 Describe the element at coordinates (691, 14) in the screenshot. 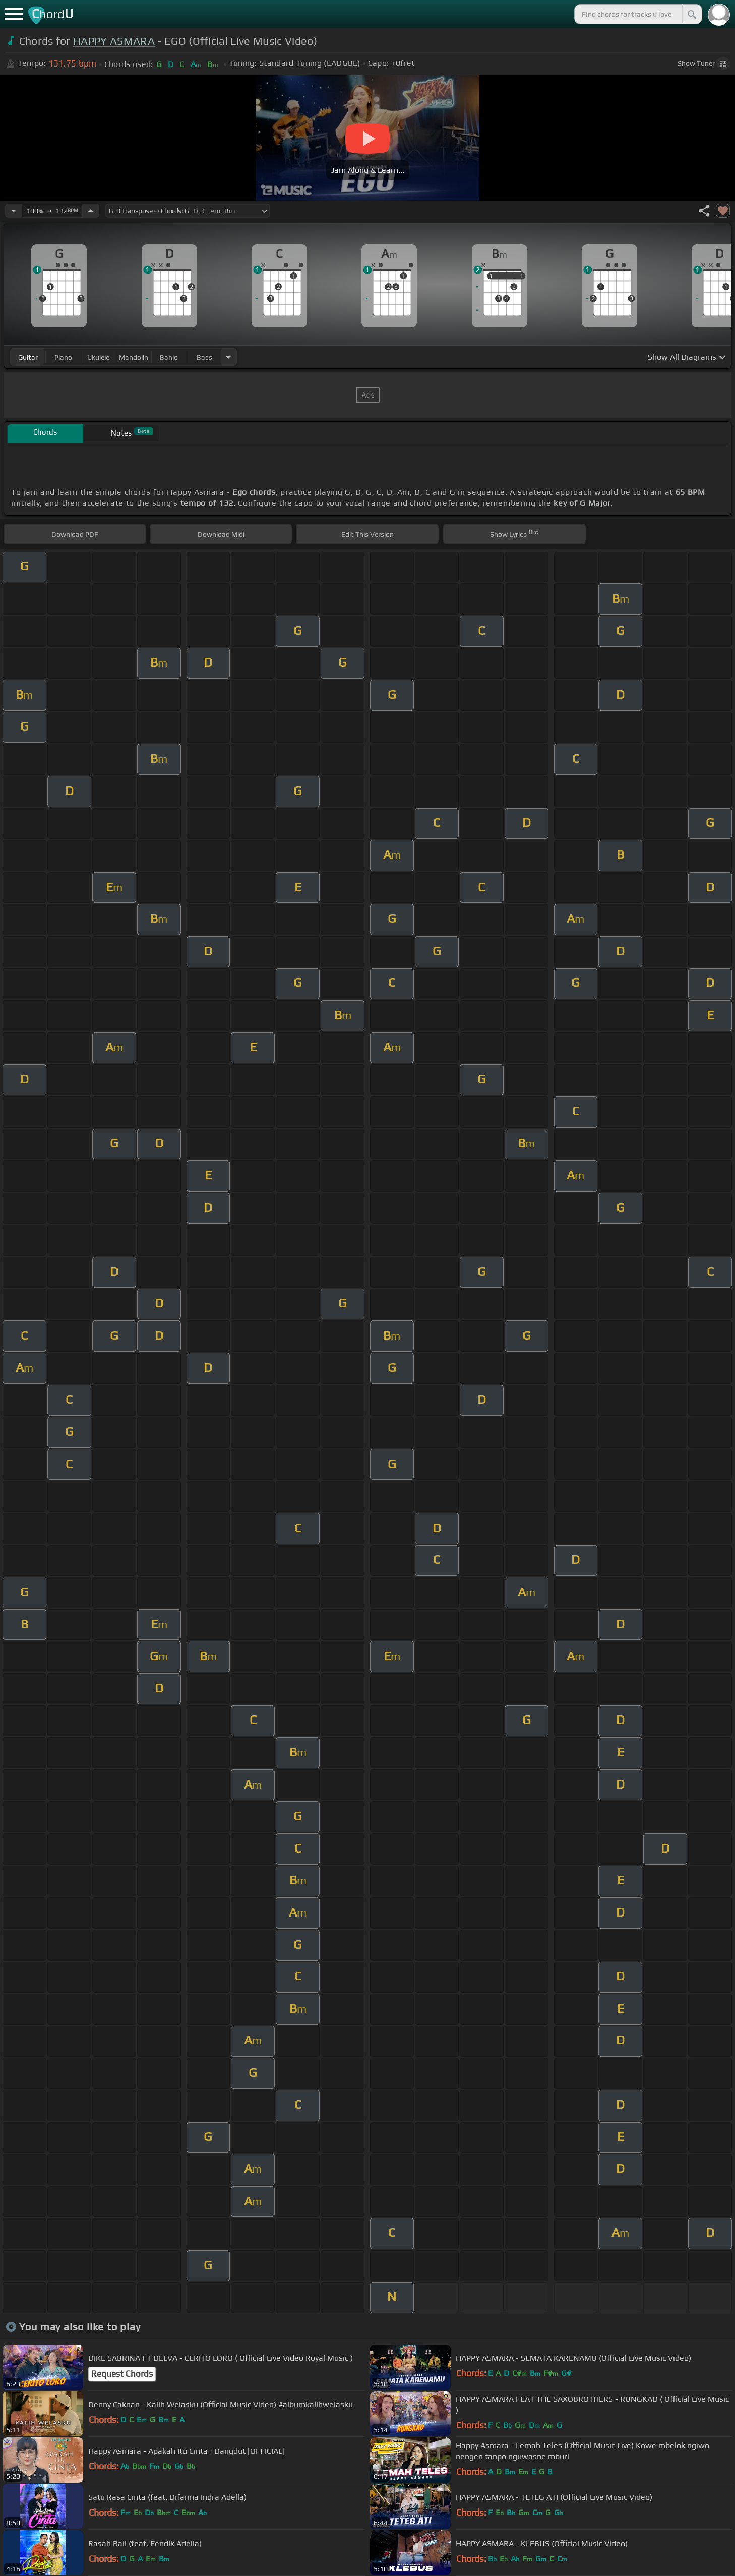

I see `[Search]` at that location.